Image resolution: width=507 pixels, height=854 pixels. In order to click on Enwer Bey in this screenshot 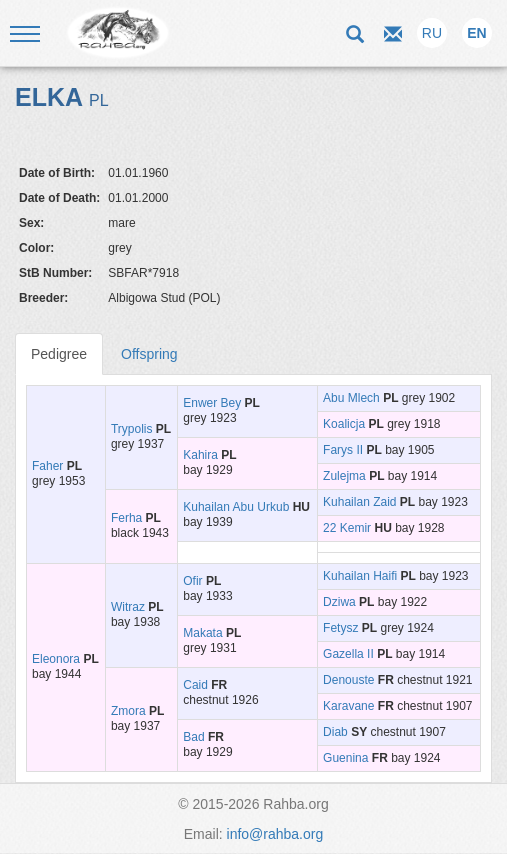, I will do `click(212, 403)`.